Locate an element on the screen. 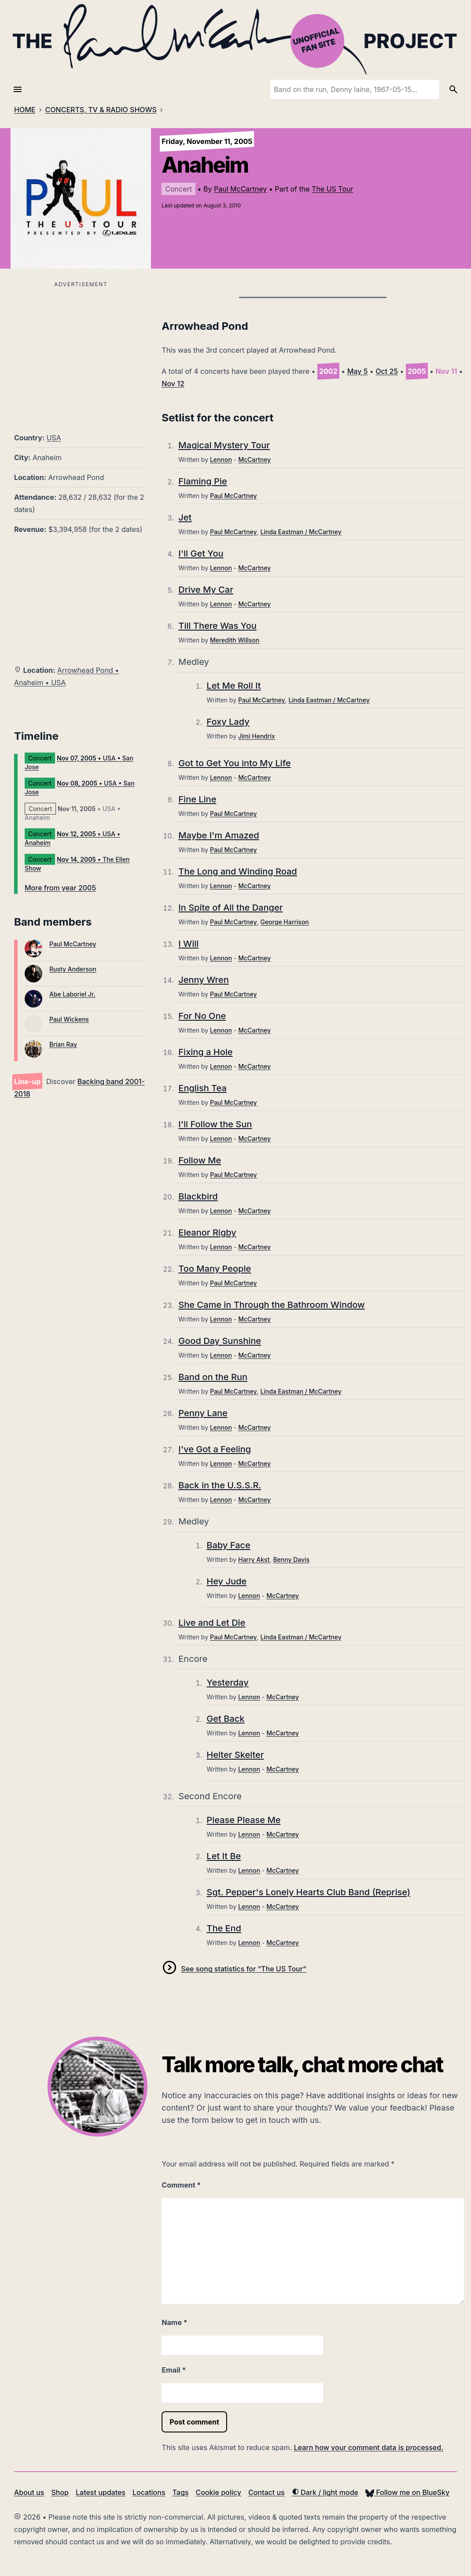  Cookie policy is located at coordinates (218, 2492).